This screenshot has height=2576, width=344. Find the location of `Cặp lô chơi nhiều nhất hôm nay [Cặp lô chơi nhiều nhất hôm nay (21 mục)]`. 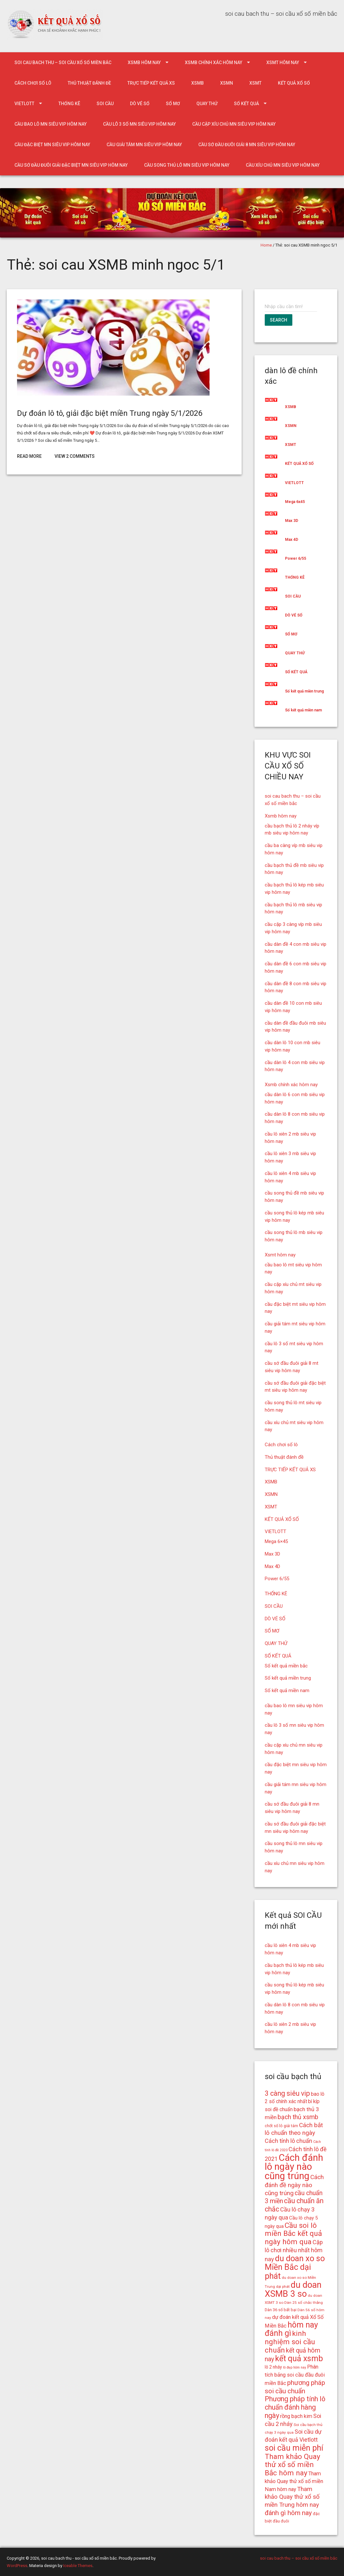

Cặp lô chơi nhiều nhất hôm nay [Cặp lô chơi nhiều nhất hôm nay (21 mục)] is located at coordinates (294, 2250).